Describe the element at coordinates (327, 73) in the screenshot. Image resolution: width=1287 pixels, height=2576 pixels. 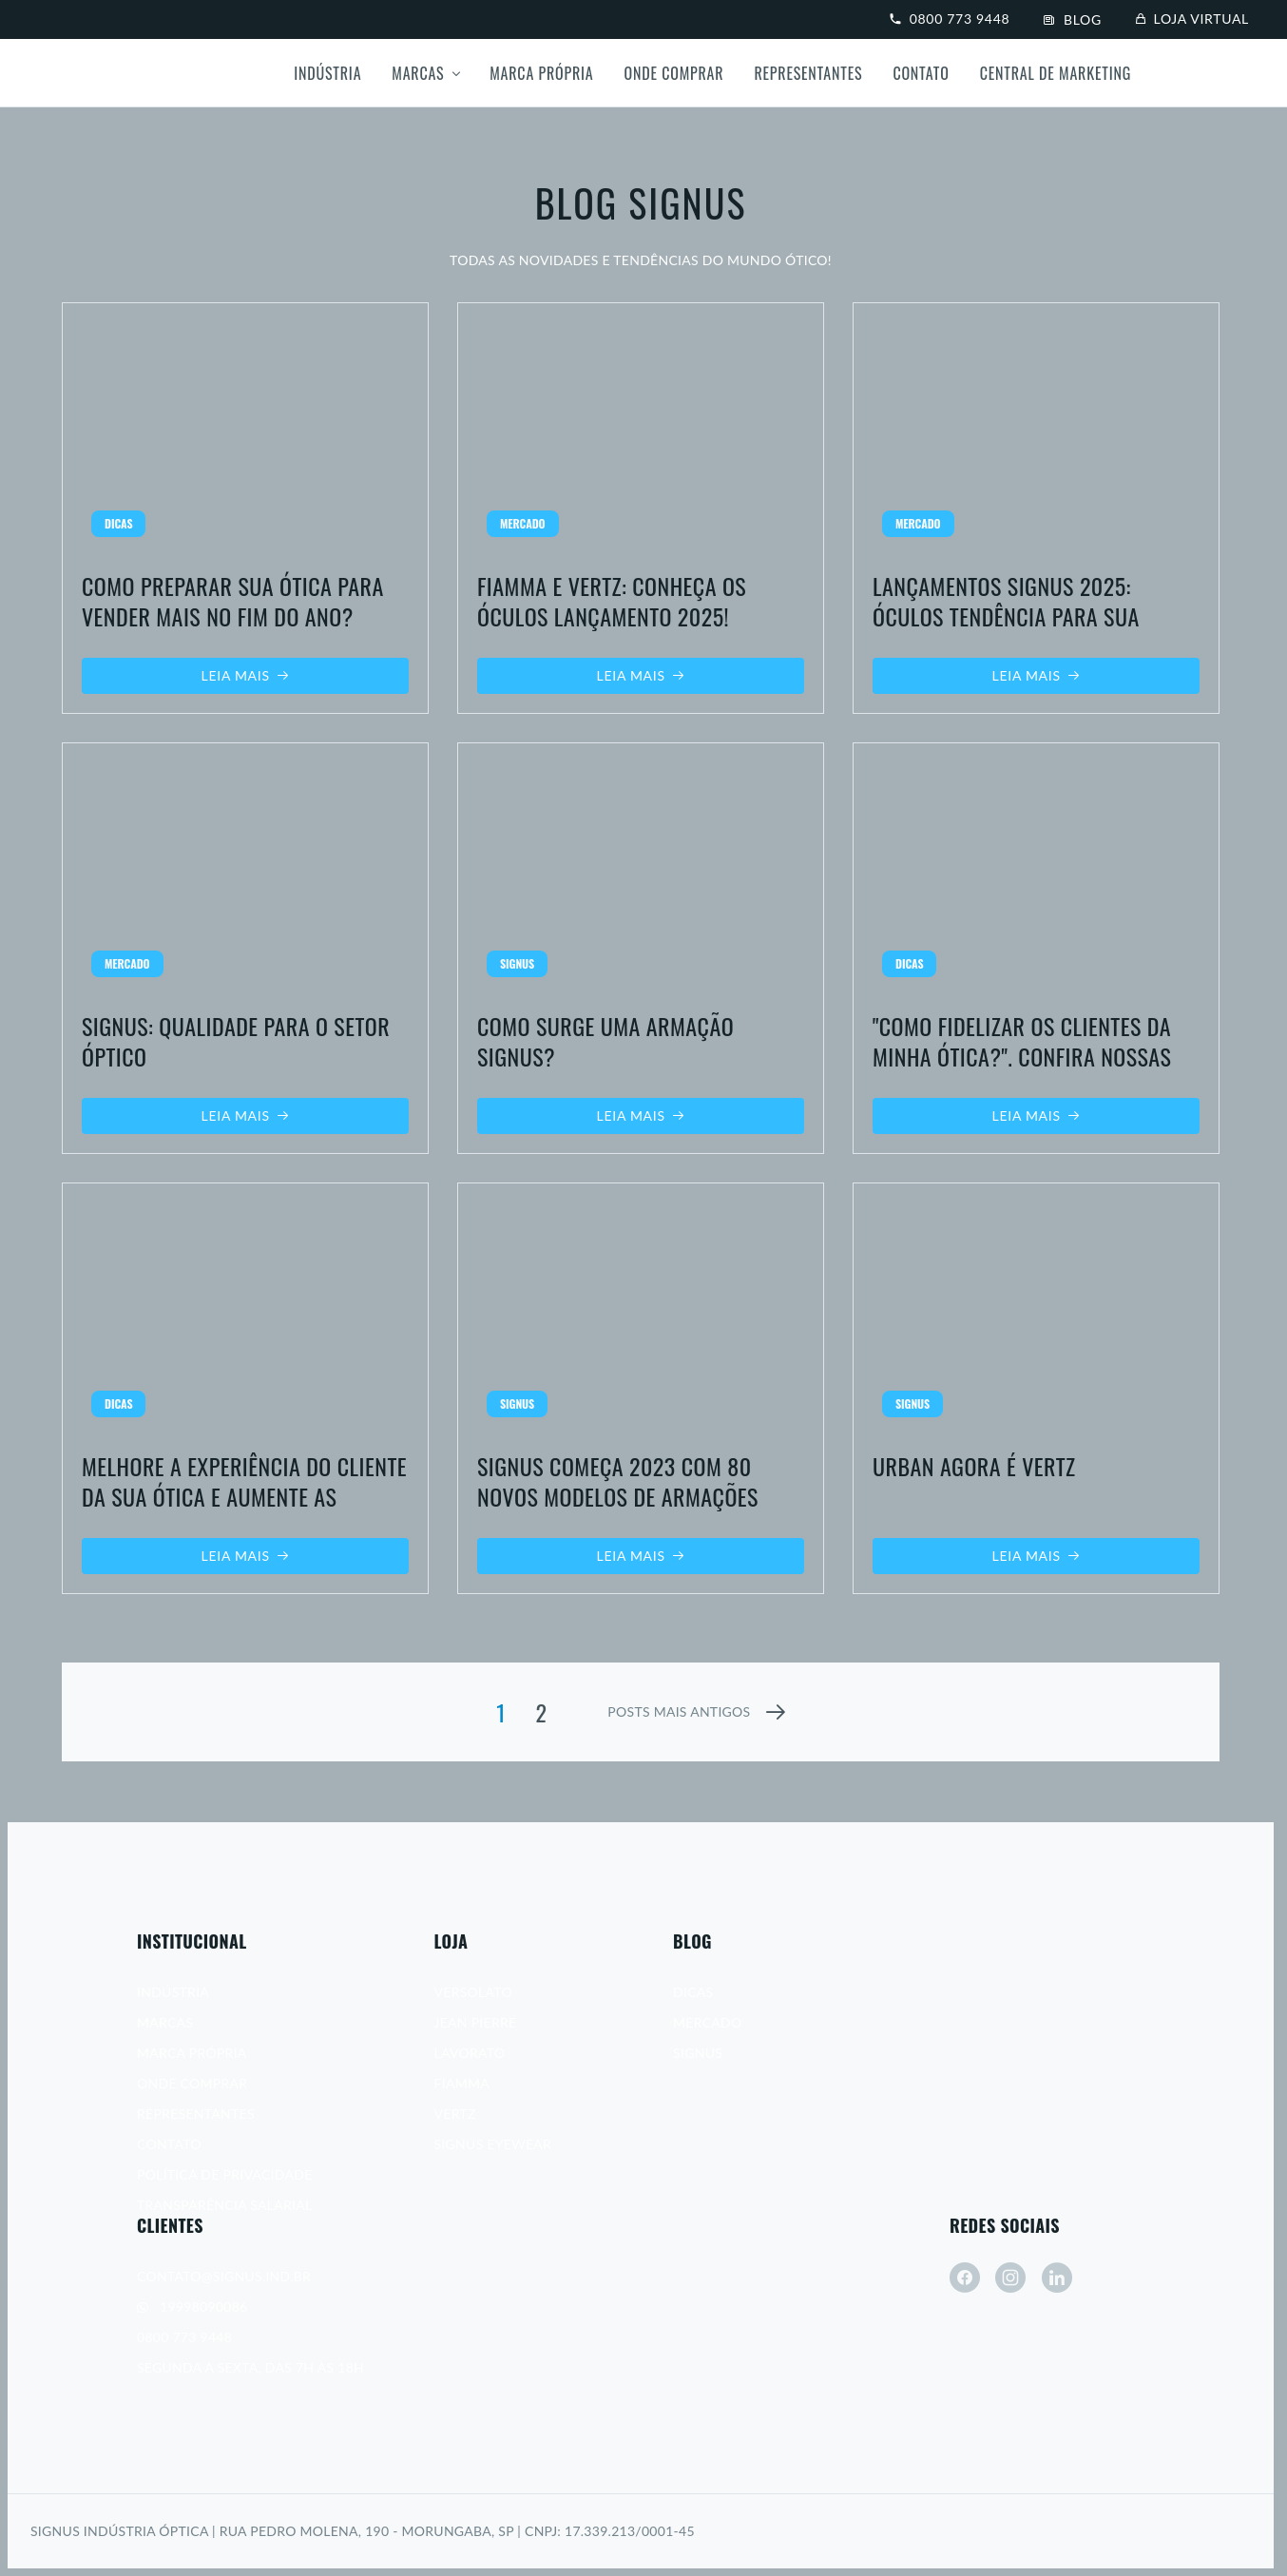
I see `Indústria` at that location.